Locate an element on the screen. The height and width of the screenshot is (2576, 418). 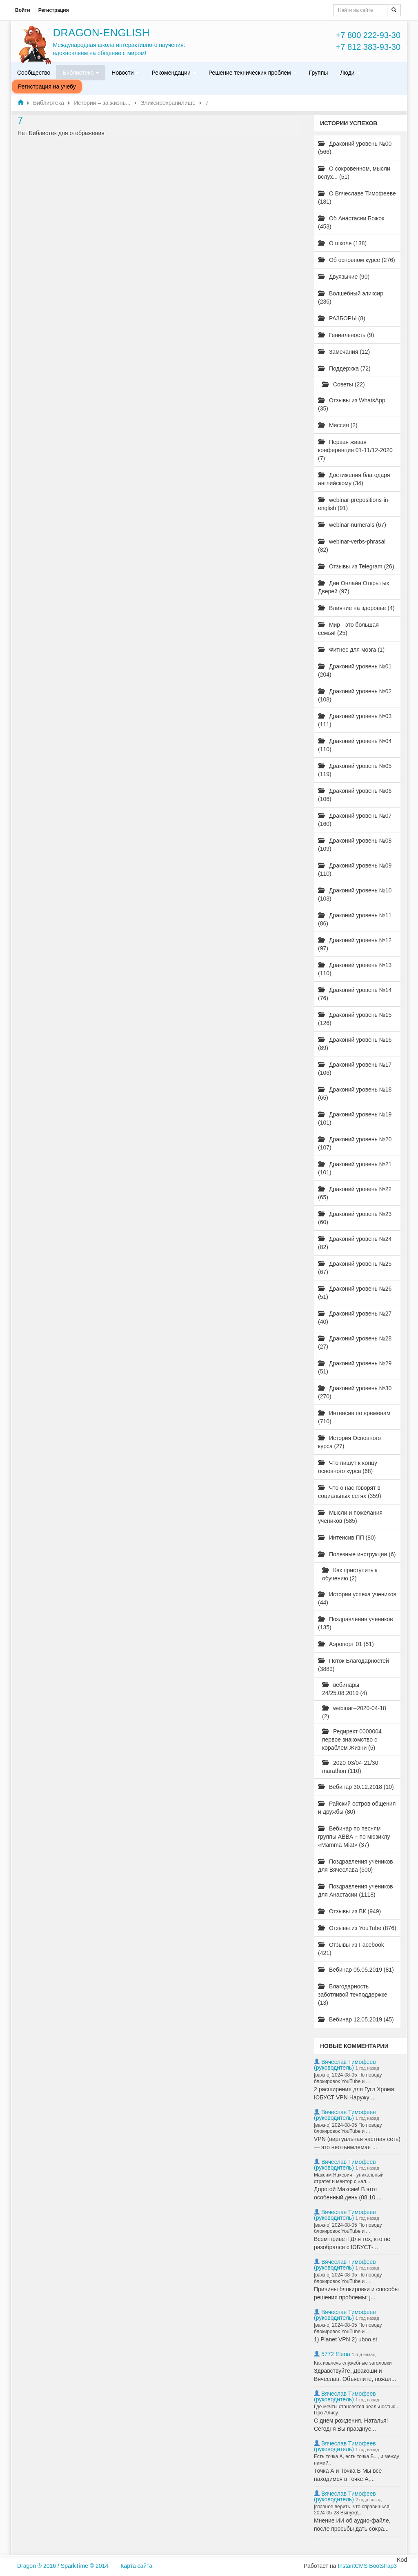
Интенсив ПП (80) is located at coordinates (347, 1537).